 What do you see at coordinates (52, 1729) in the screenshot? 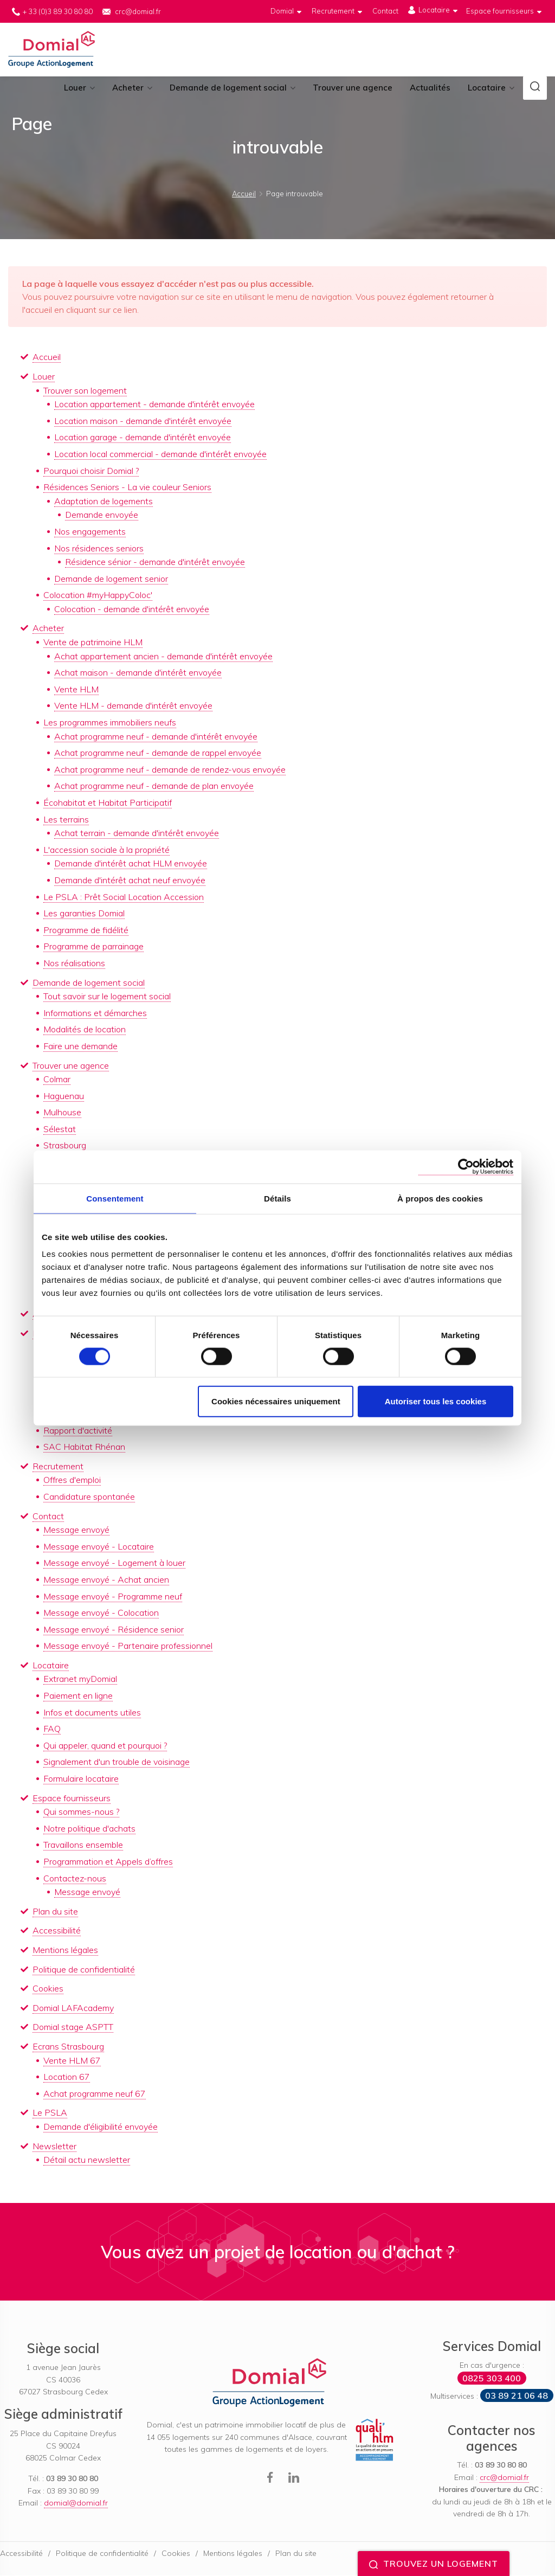
I see `FAQ` at bounding box center [52, 1729].